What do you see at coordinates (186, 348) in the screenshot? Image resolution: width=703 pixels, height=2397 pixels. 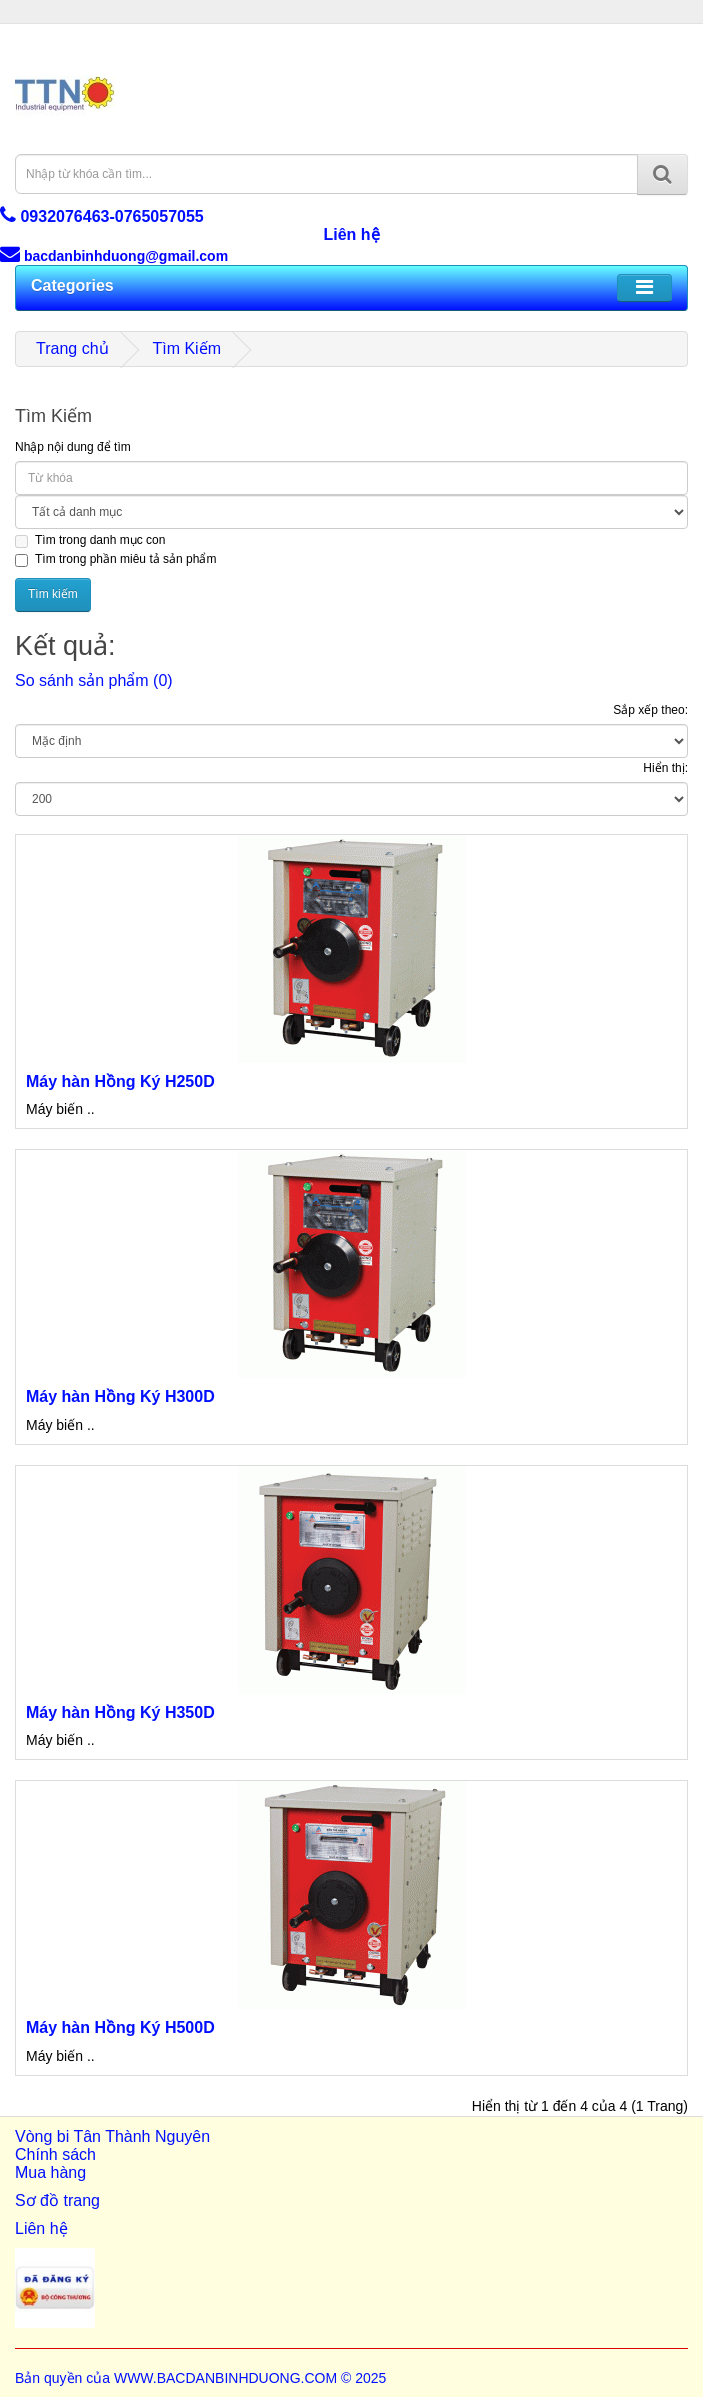 I see `Tìm Kiếm` at bounding box center [186, 348].